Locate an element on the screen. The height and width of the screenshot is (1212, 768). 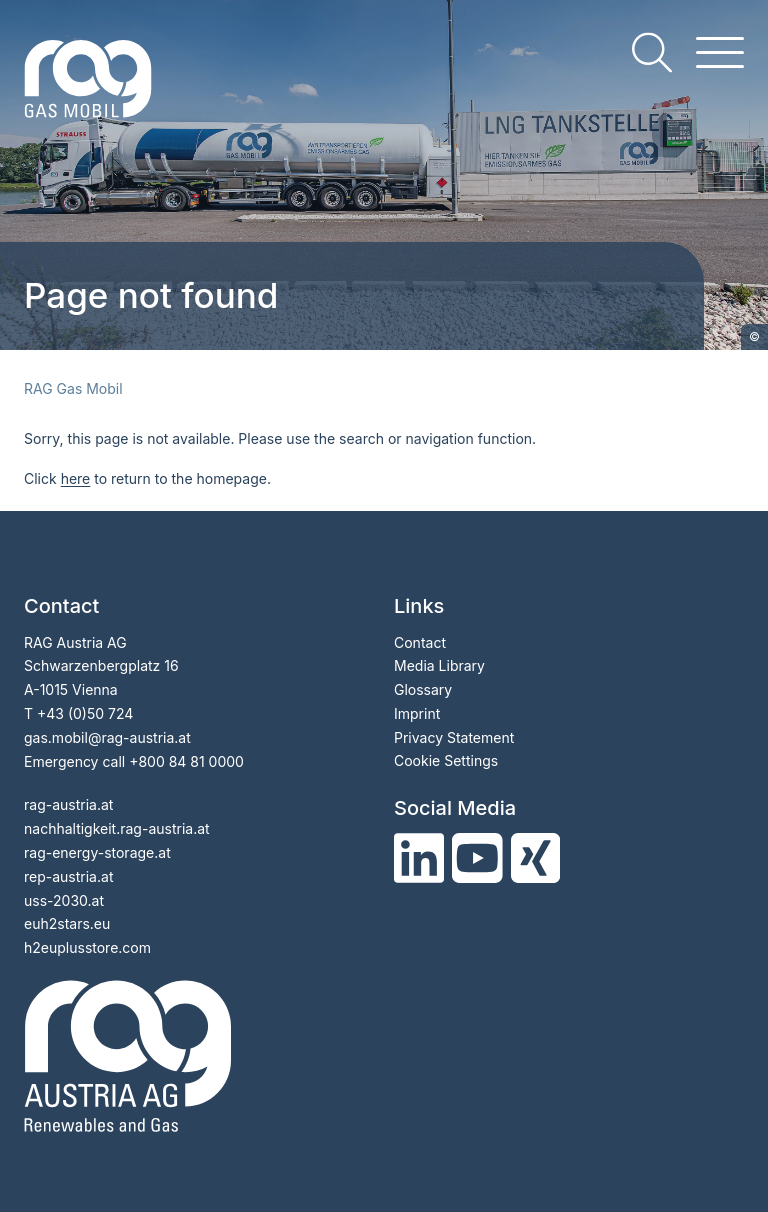
RAG Gas Mobil is located at coordinates (73, 388).